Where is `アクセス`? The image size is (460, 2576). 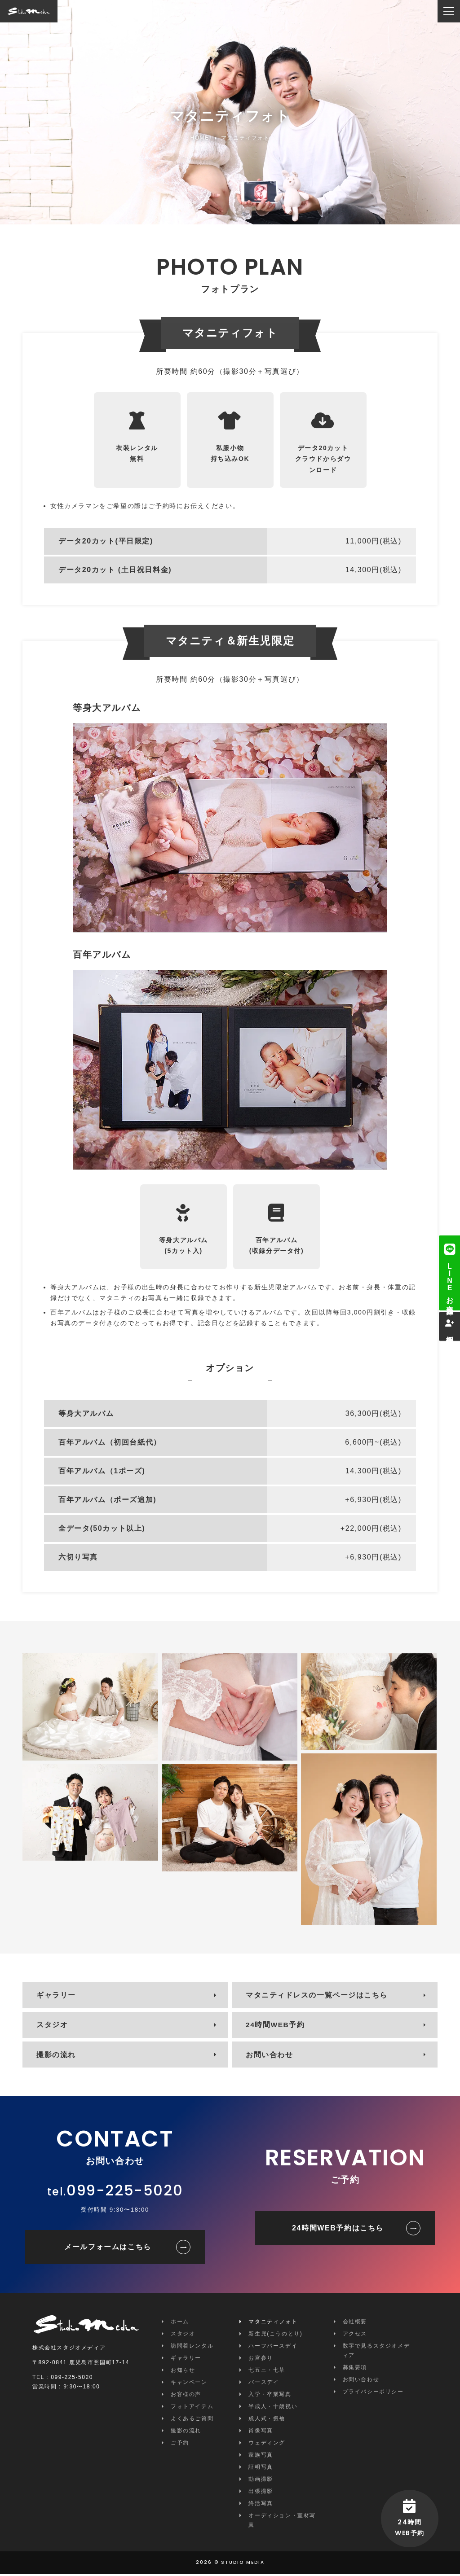 アクセス is located at coordinates (355, 2336).